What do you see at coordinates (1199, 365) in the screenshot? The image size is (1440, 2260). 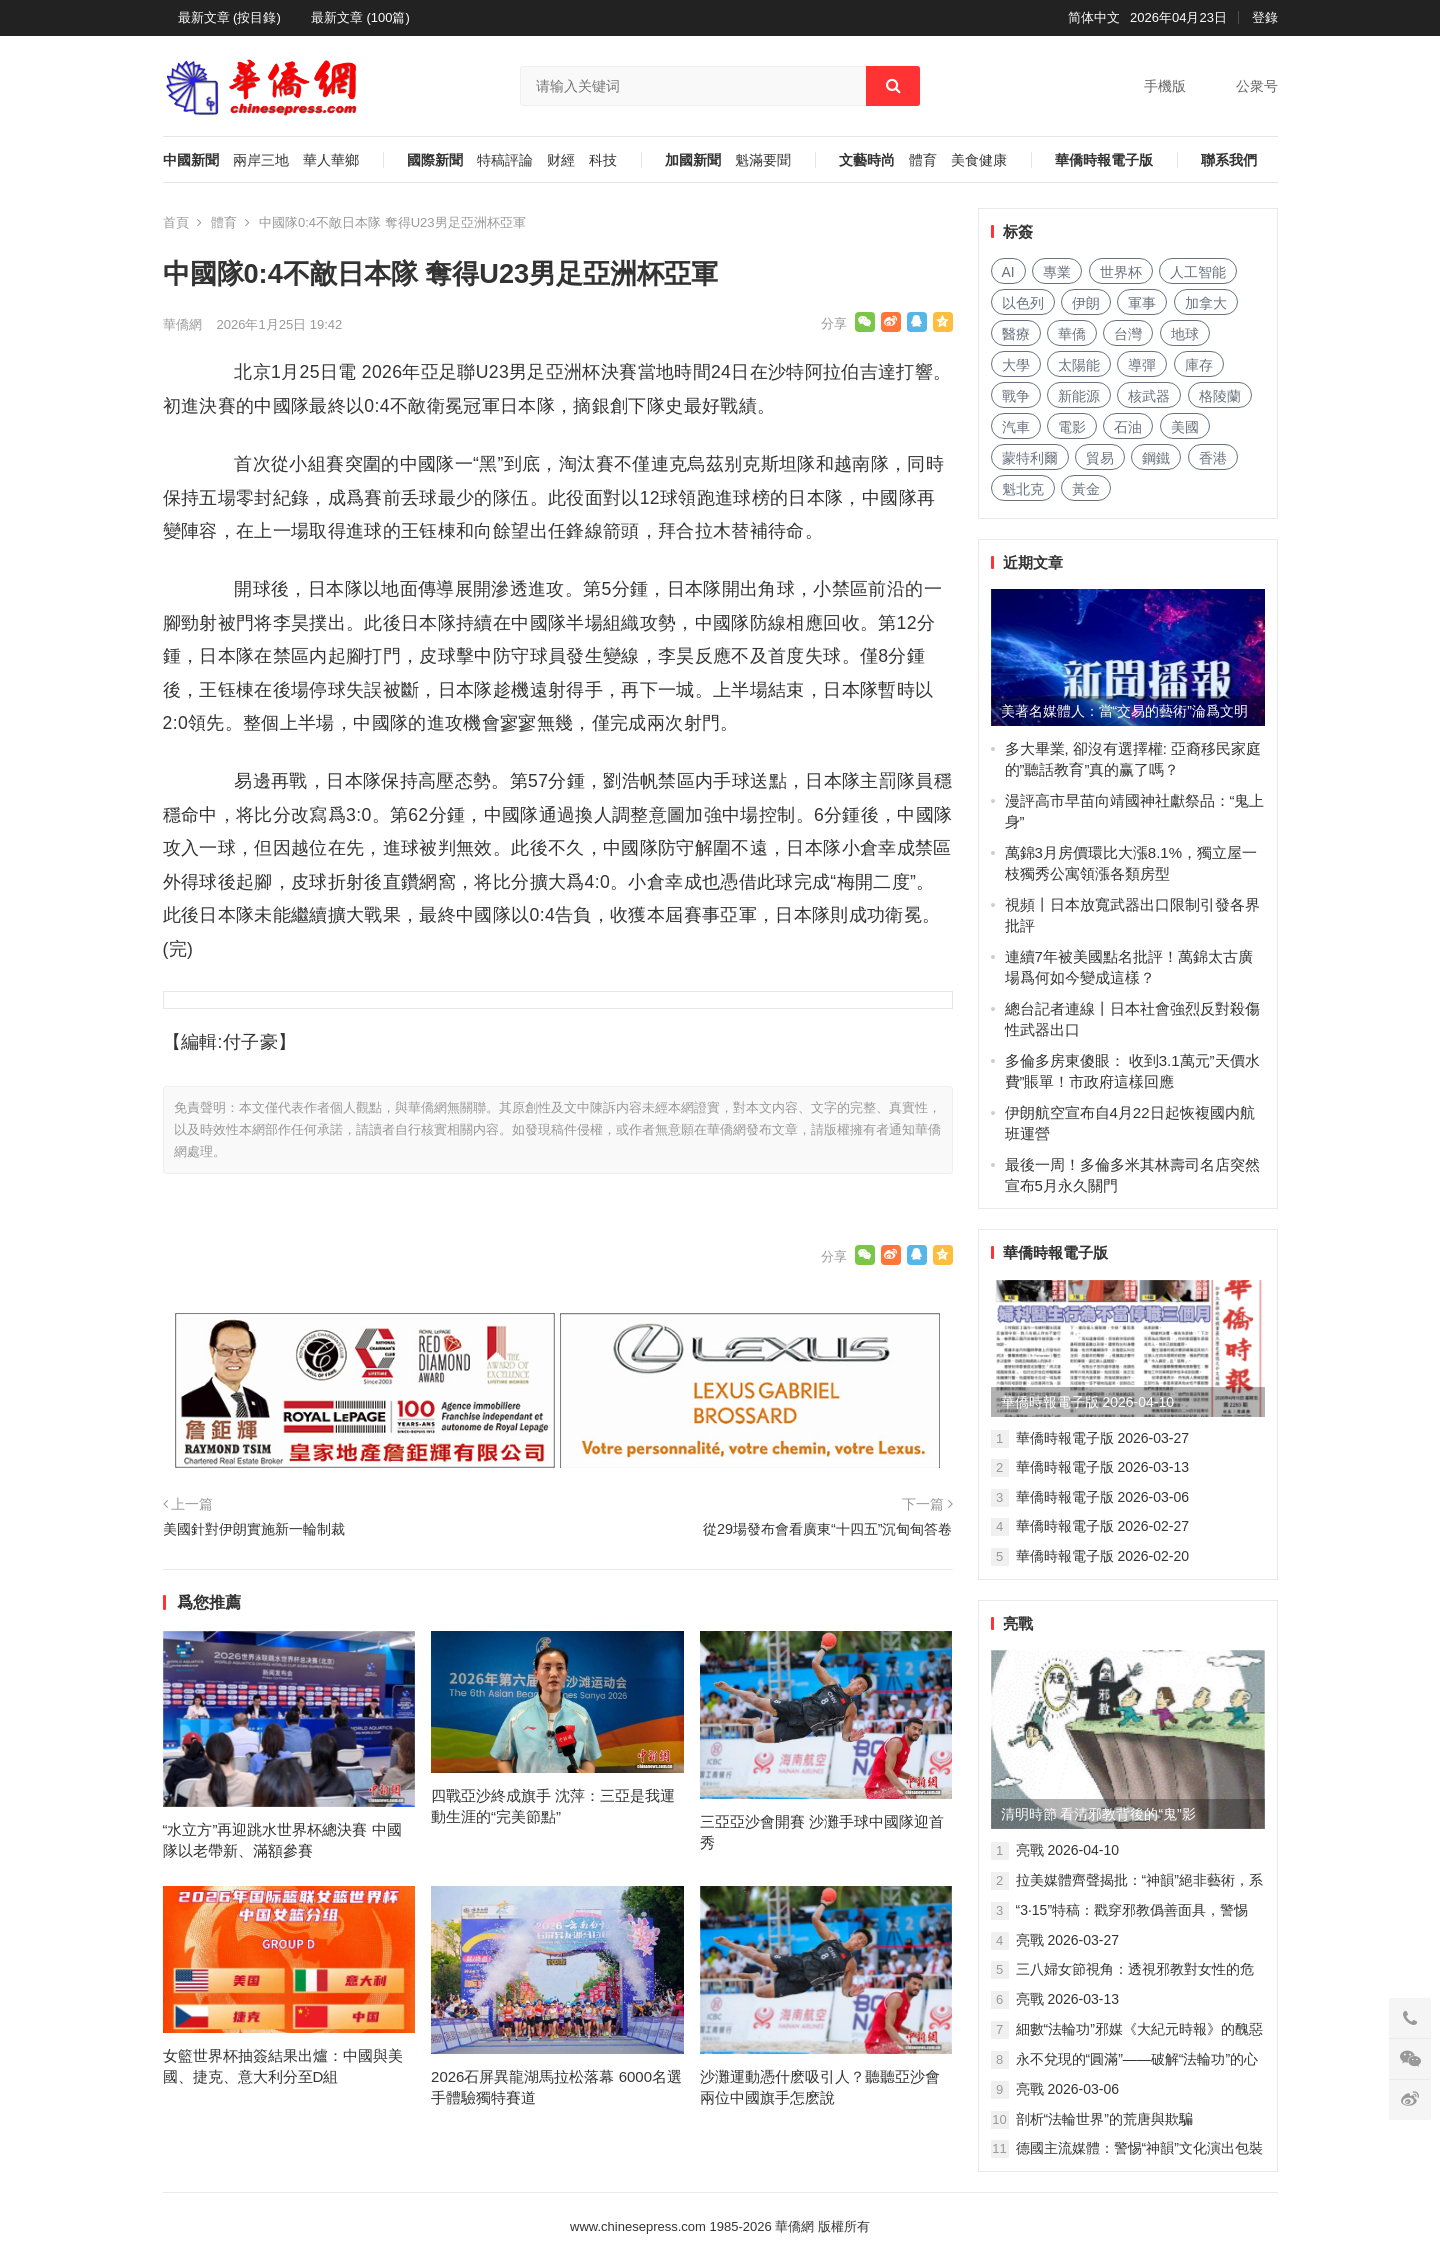 I see `庫存 [库存 (293 项)]` at bounding box center [1199, 365].